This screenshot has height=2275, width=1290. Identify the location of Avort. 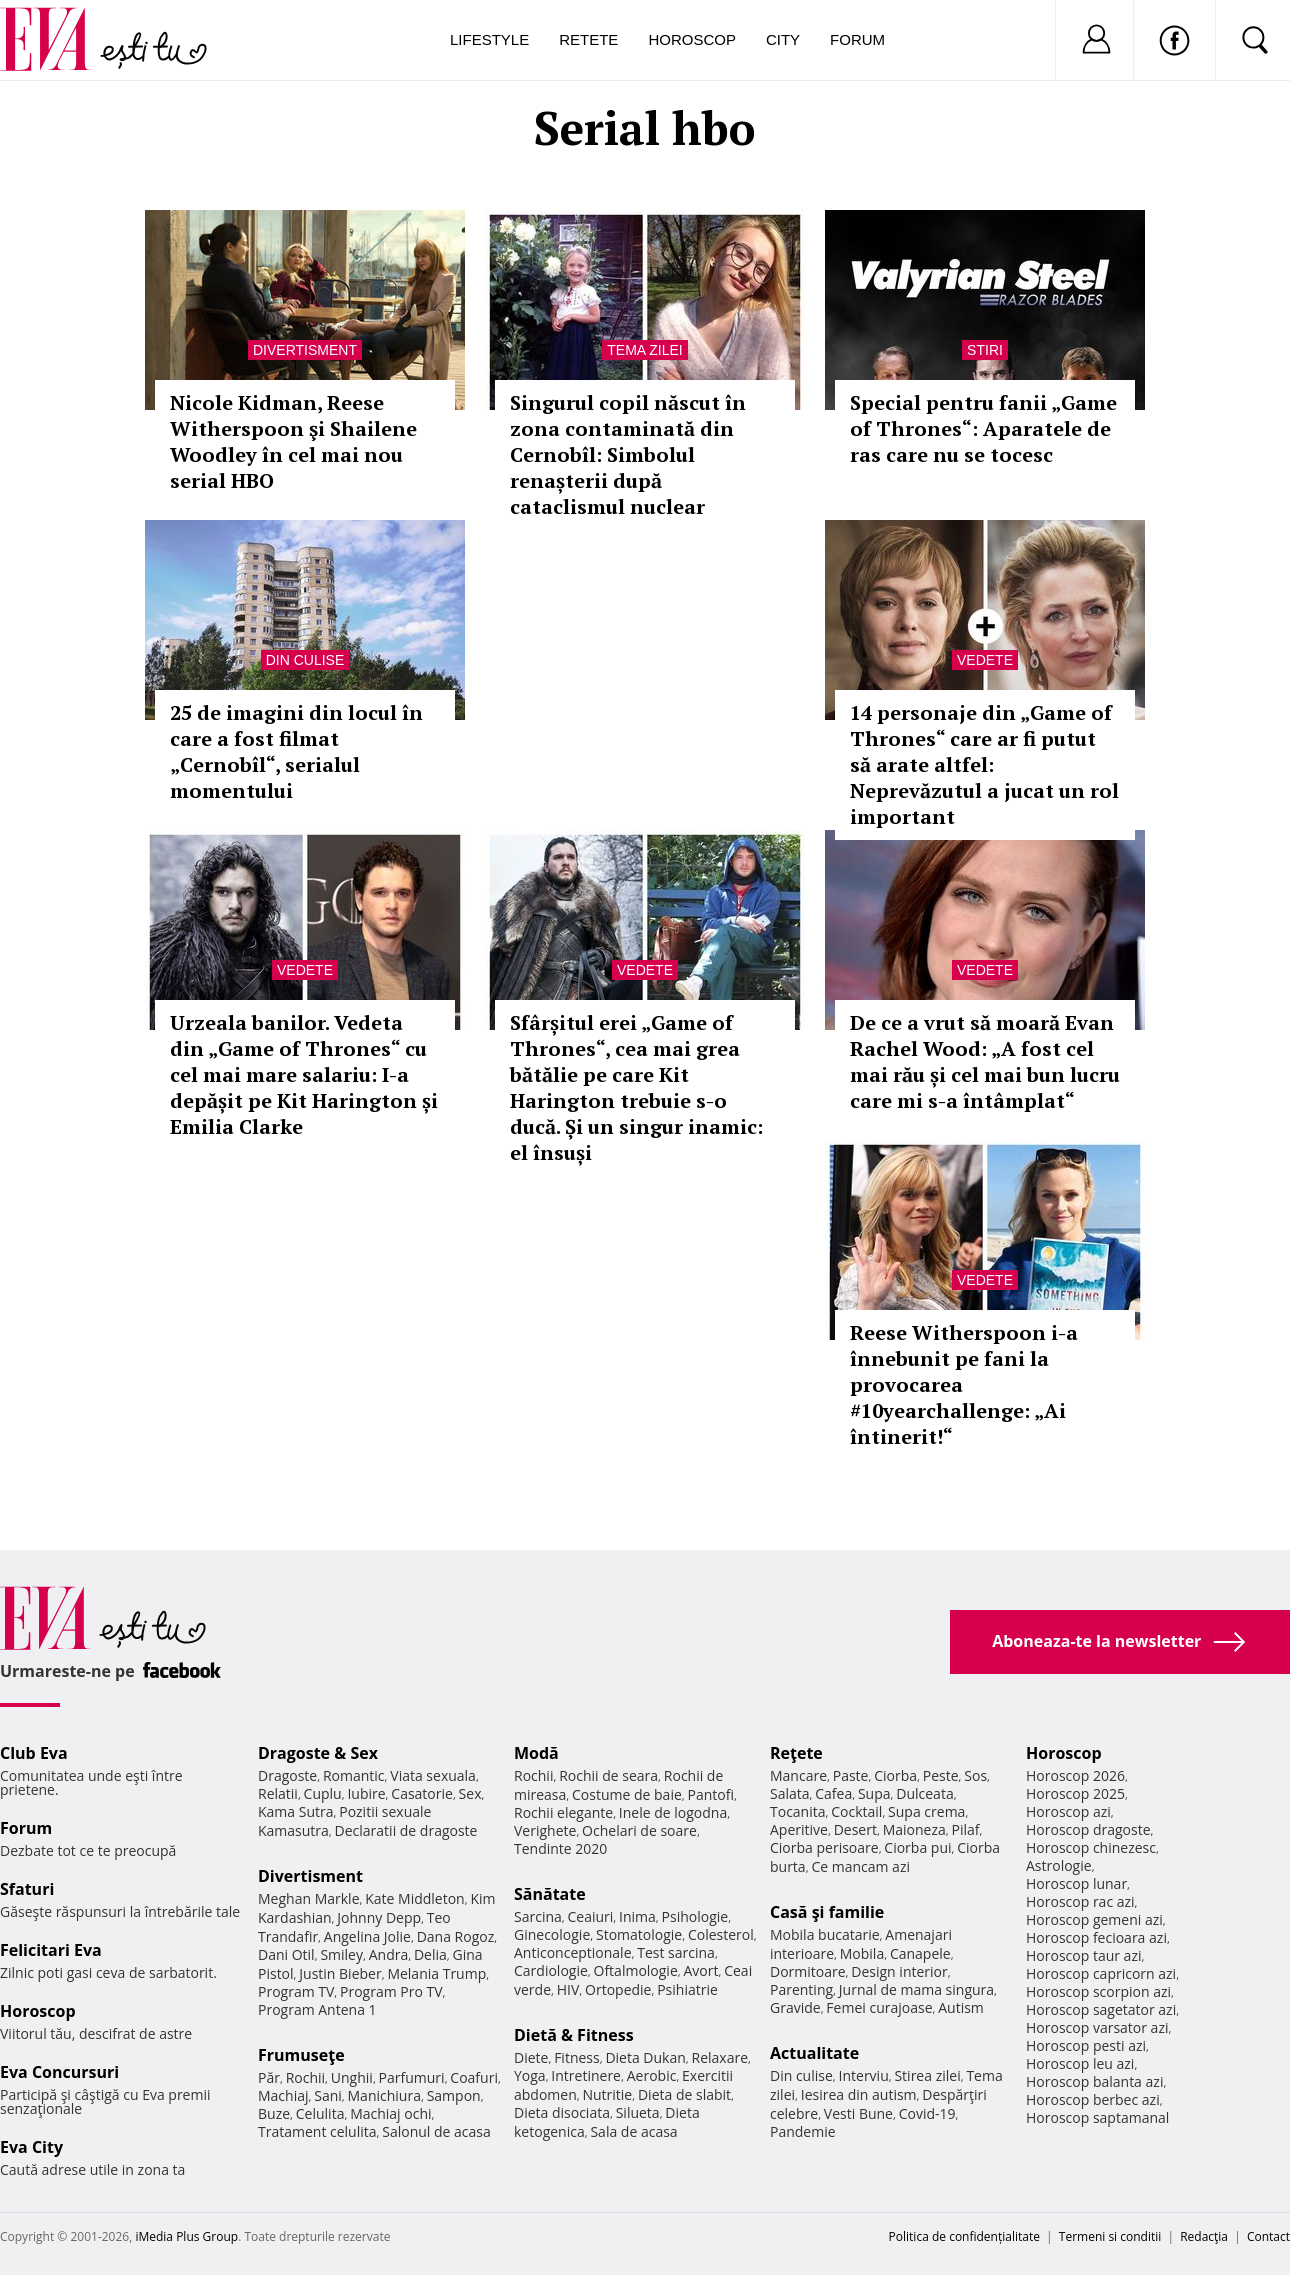
(700, 1970).